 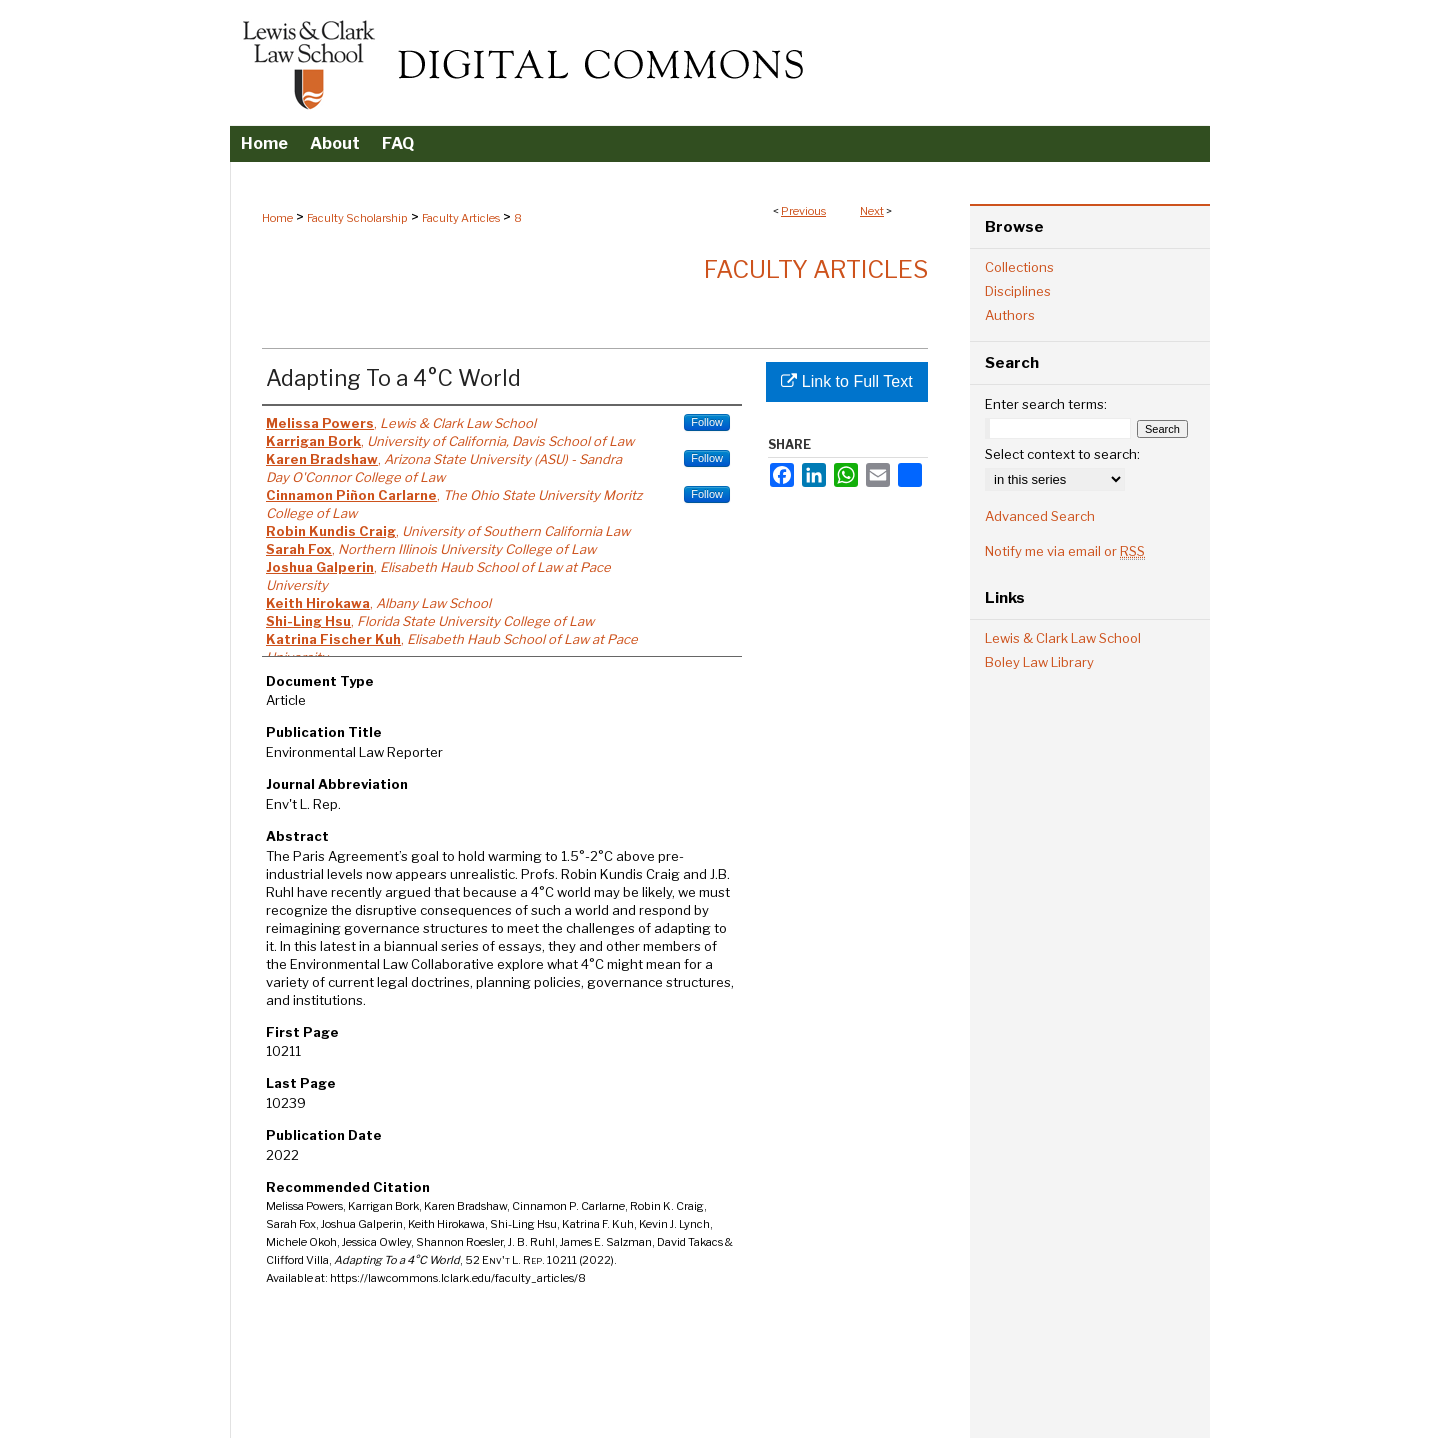 I want to click on Advanced Search, so click(x=1040, y=516).